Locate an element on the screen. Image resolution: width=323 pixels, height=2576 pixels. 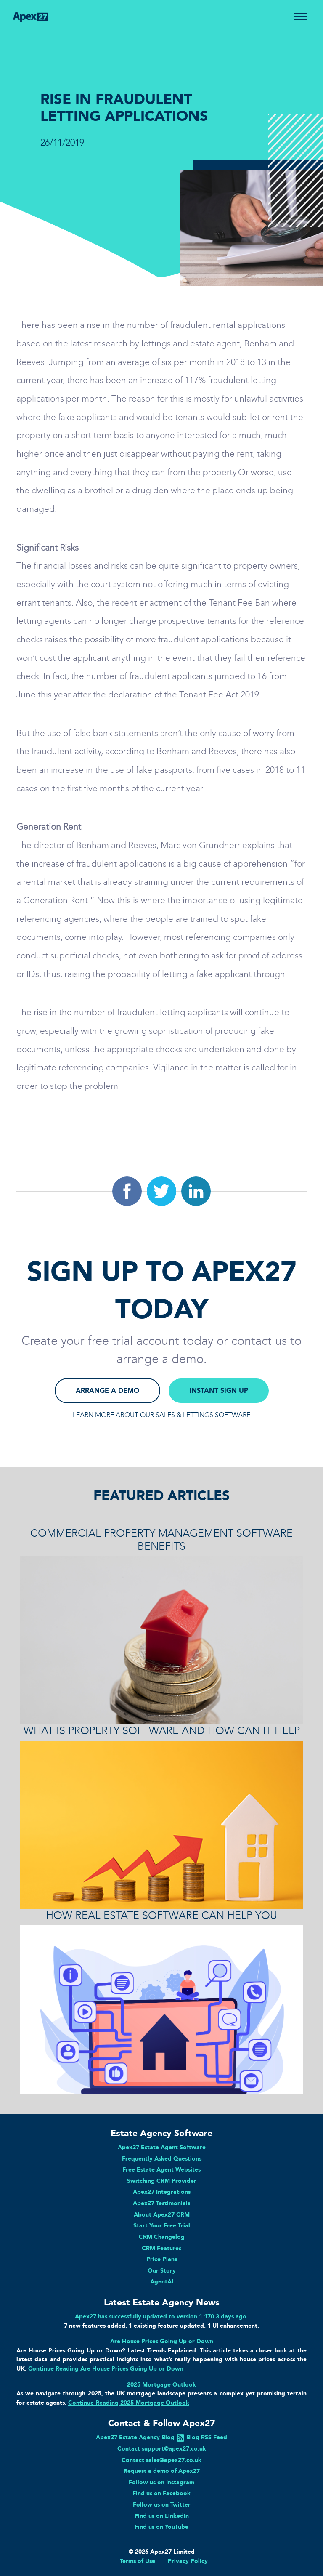
Apex27 Integrations is located at coordinates (162, 2191).